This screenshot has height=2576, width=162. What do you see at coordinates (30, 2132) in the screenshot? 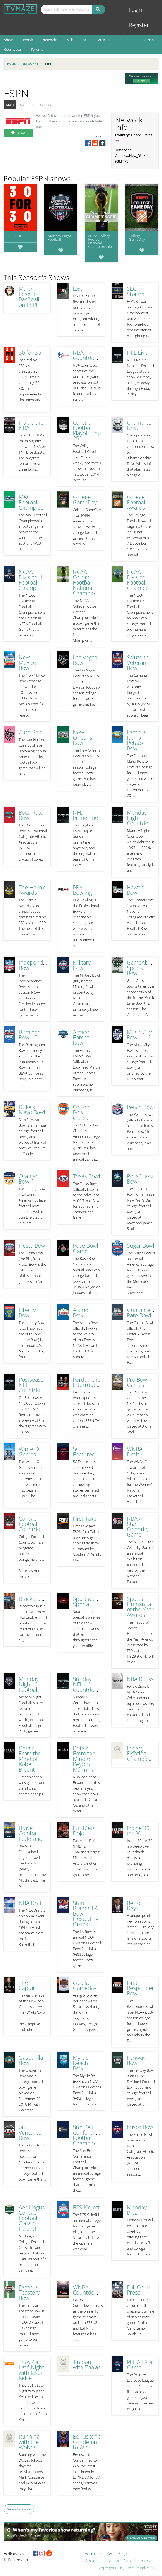
I see `68 Ventures Bowl` at bounding box center [30, 2132].